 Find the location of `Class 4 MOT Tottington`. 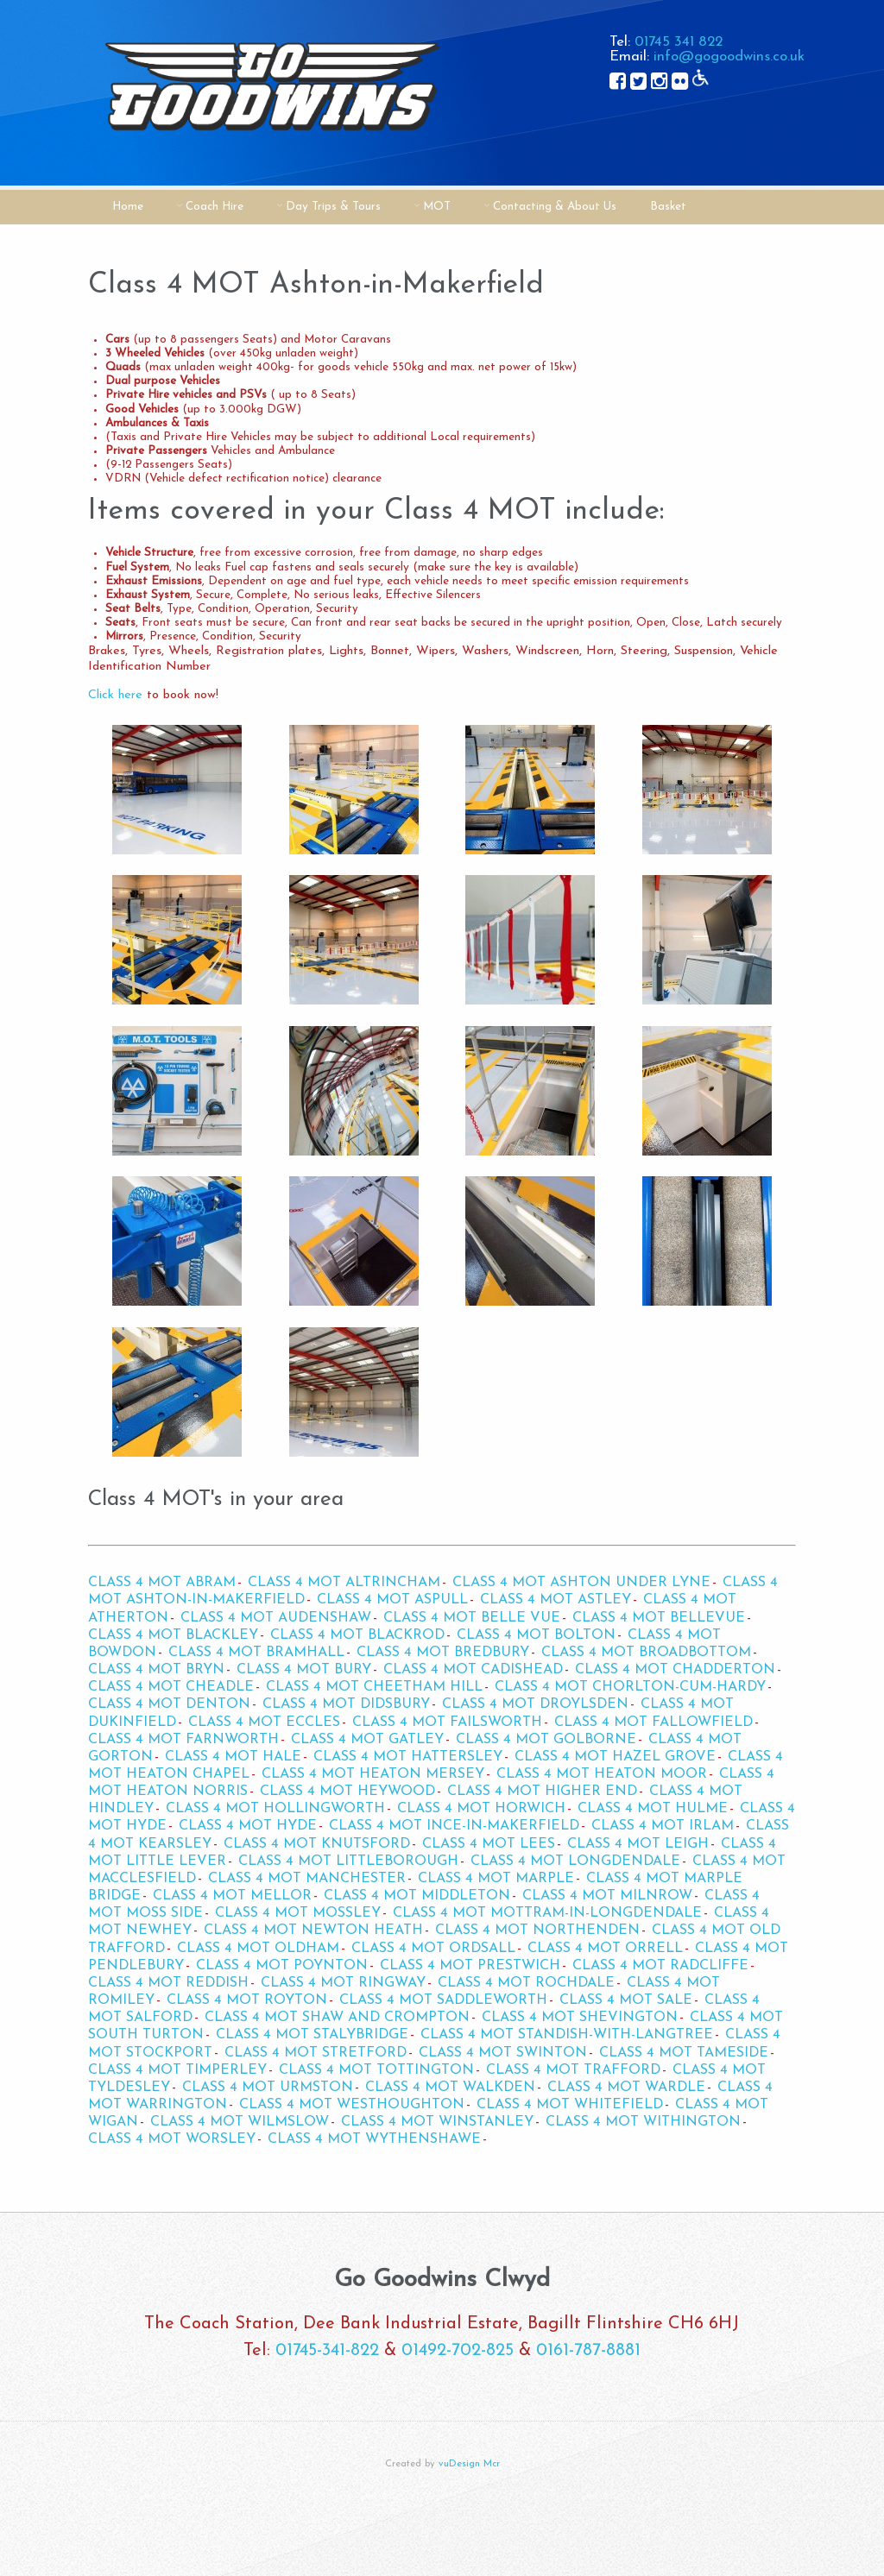

Class 4 MOT Tottington is located at coordinates (376, 2070).